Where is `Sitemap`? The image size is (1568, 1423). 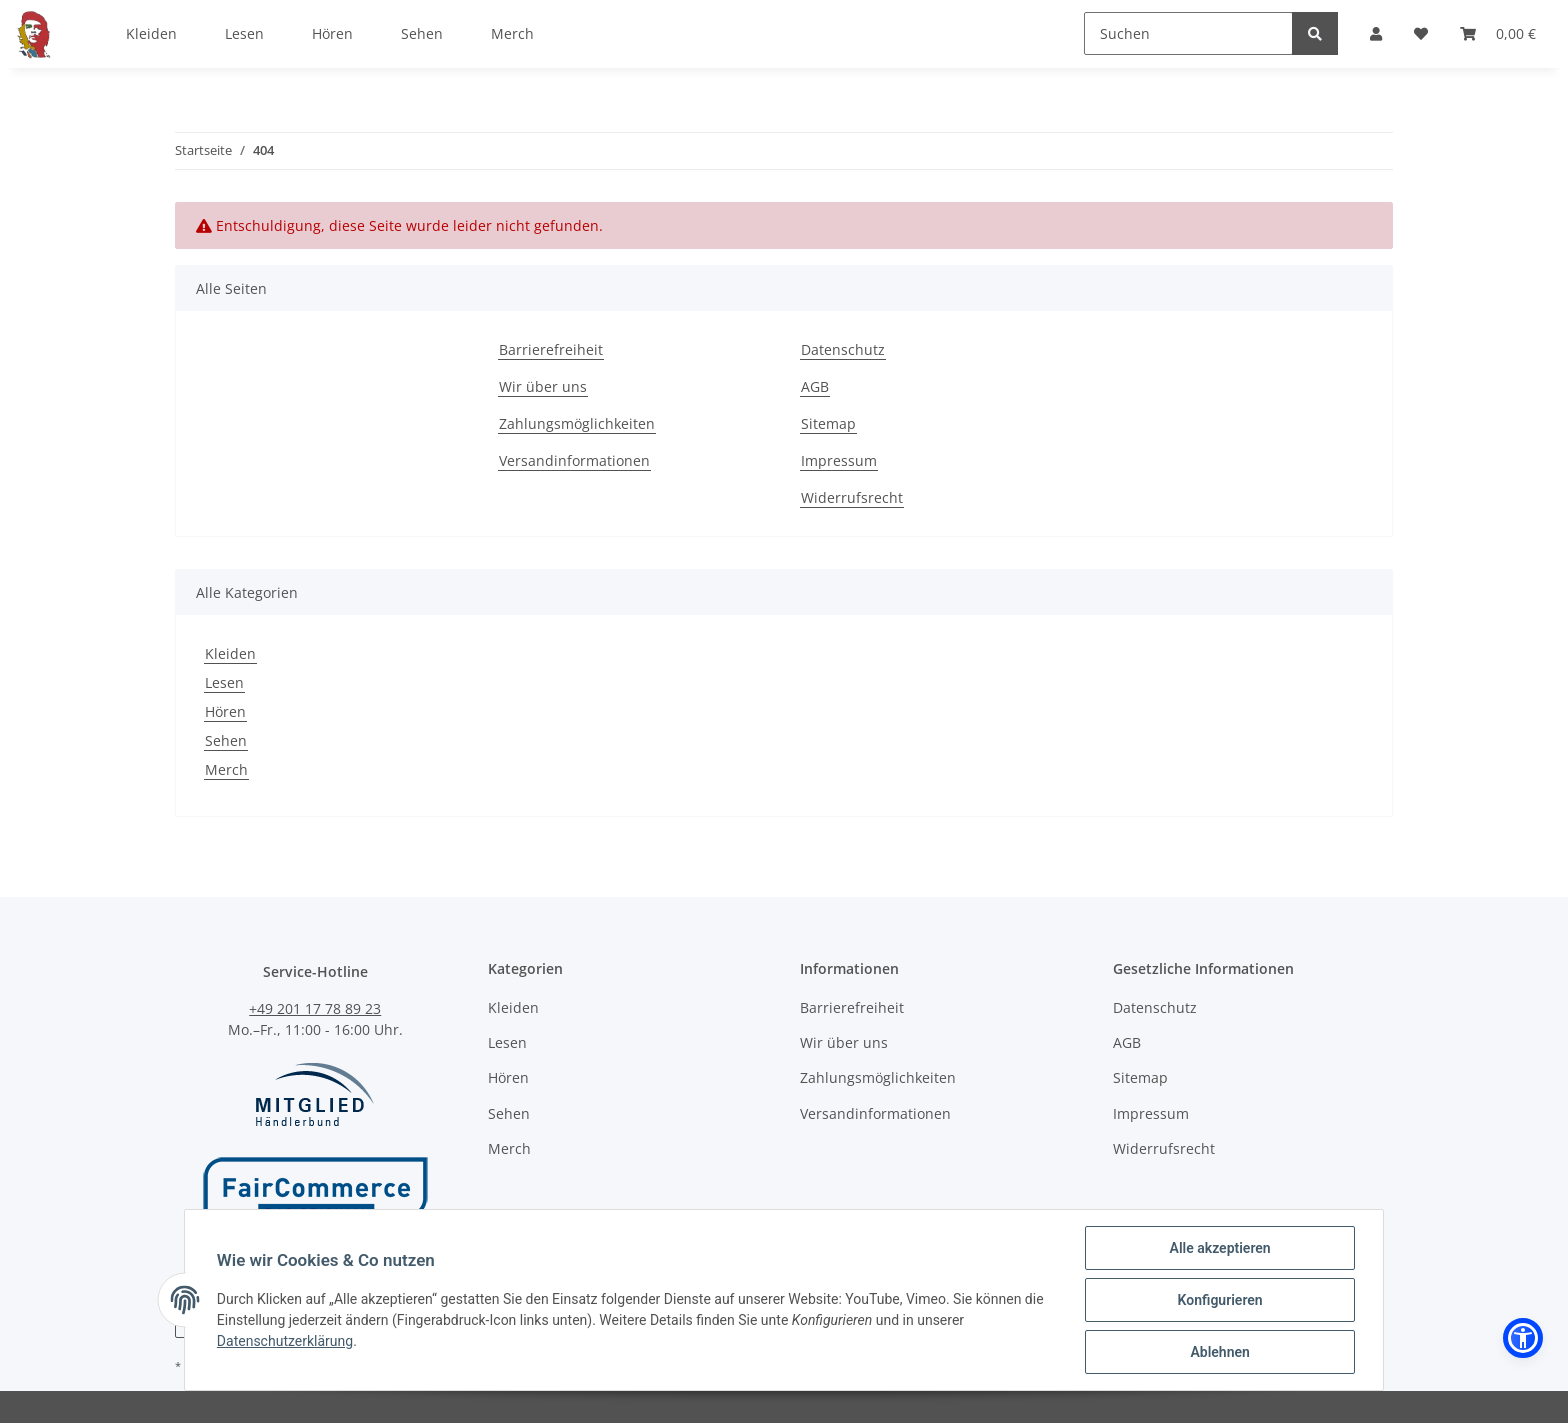 Sitemap is located at coordinates (828, 423).